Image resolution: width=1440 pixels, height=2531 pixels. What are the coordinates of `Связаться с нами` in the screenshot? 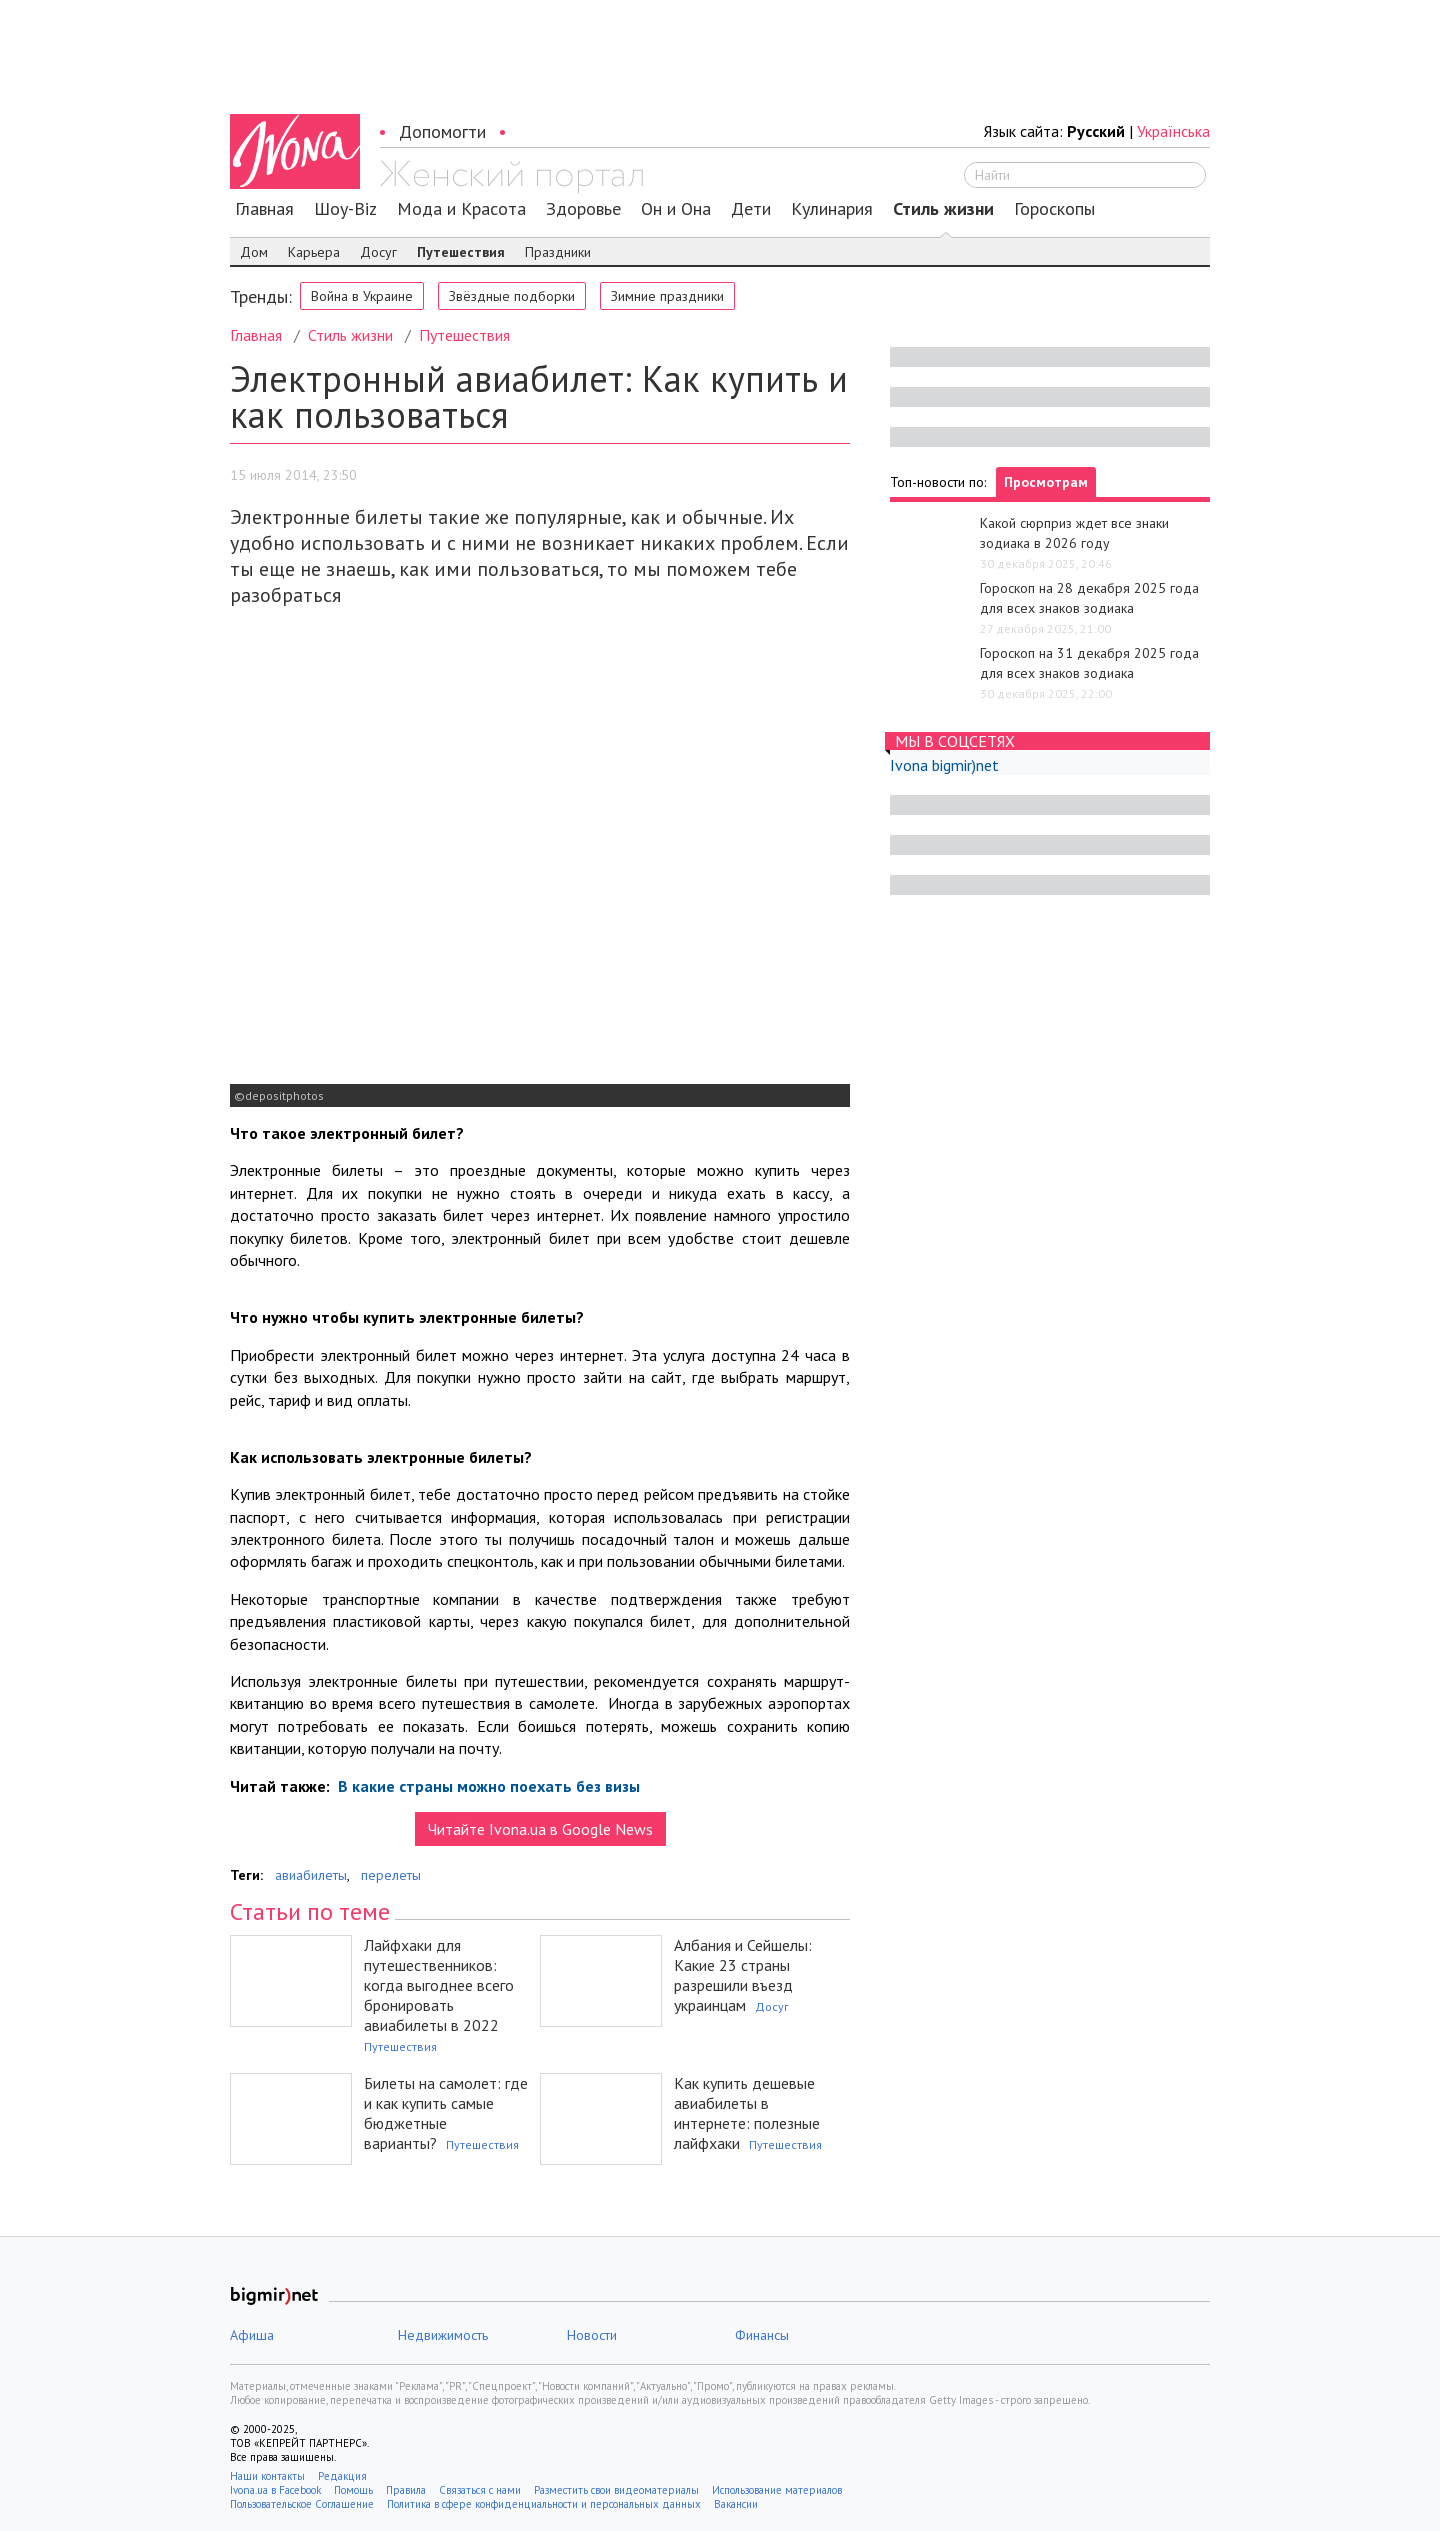 It's located at (480, 2490).